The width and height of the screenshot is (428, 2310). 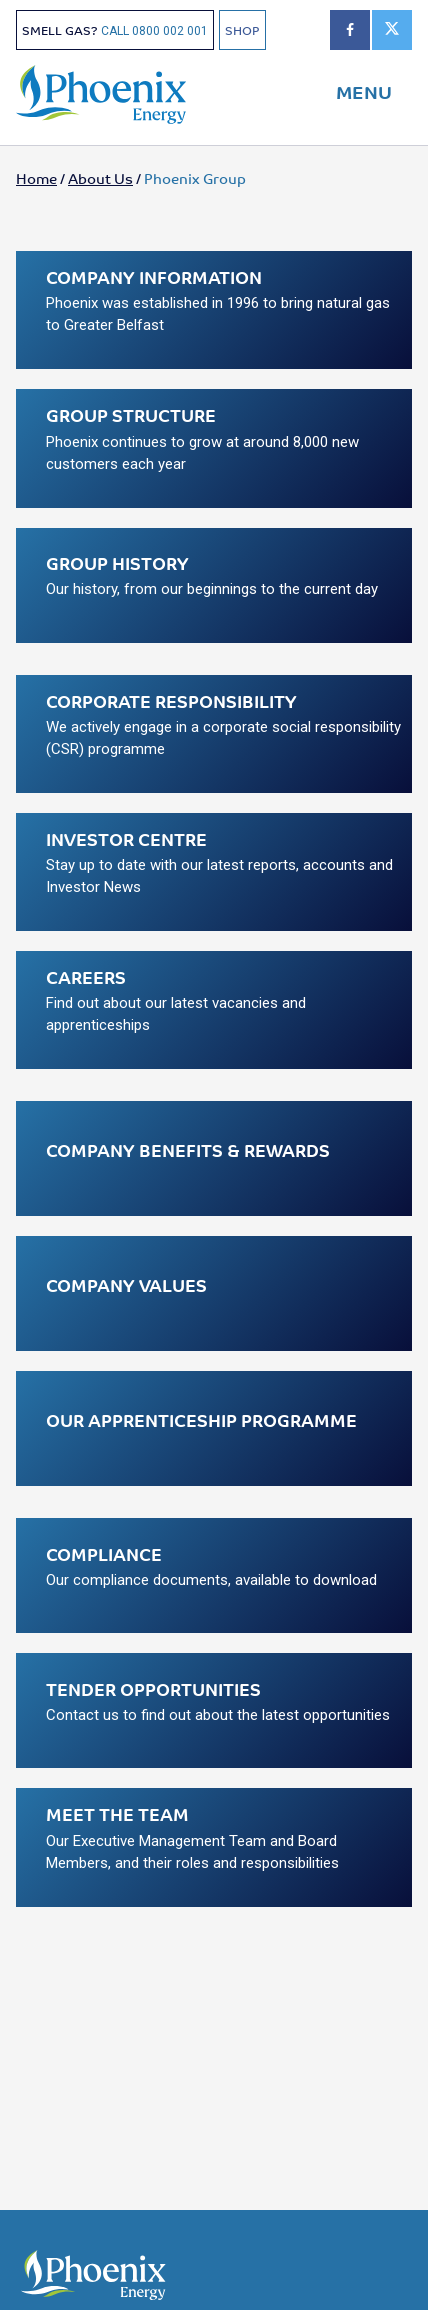 What do you see at coordinates (170, 31) in the screenshot?
I see `0800 002 001` at bounding box center [170, 31].